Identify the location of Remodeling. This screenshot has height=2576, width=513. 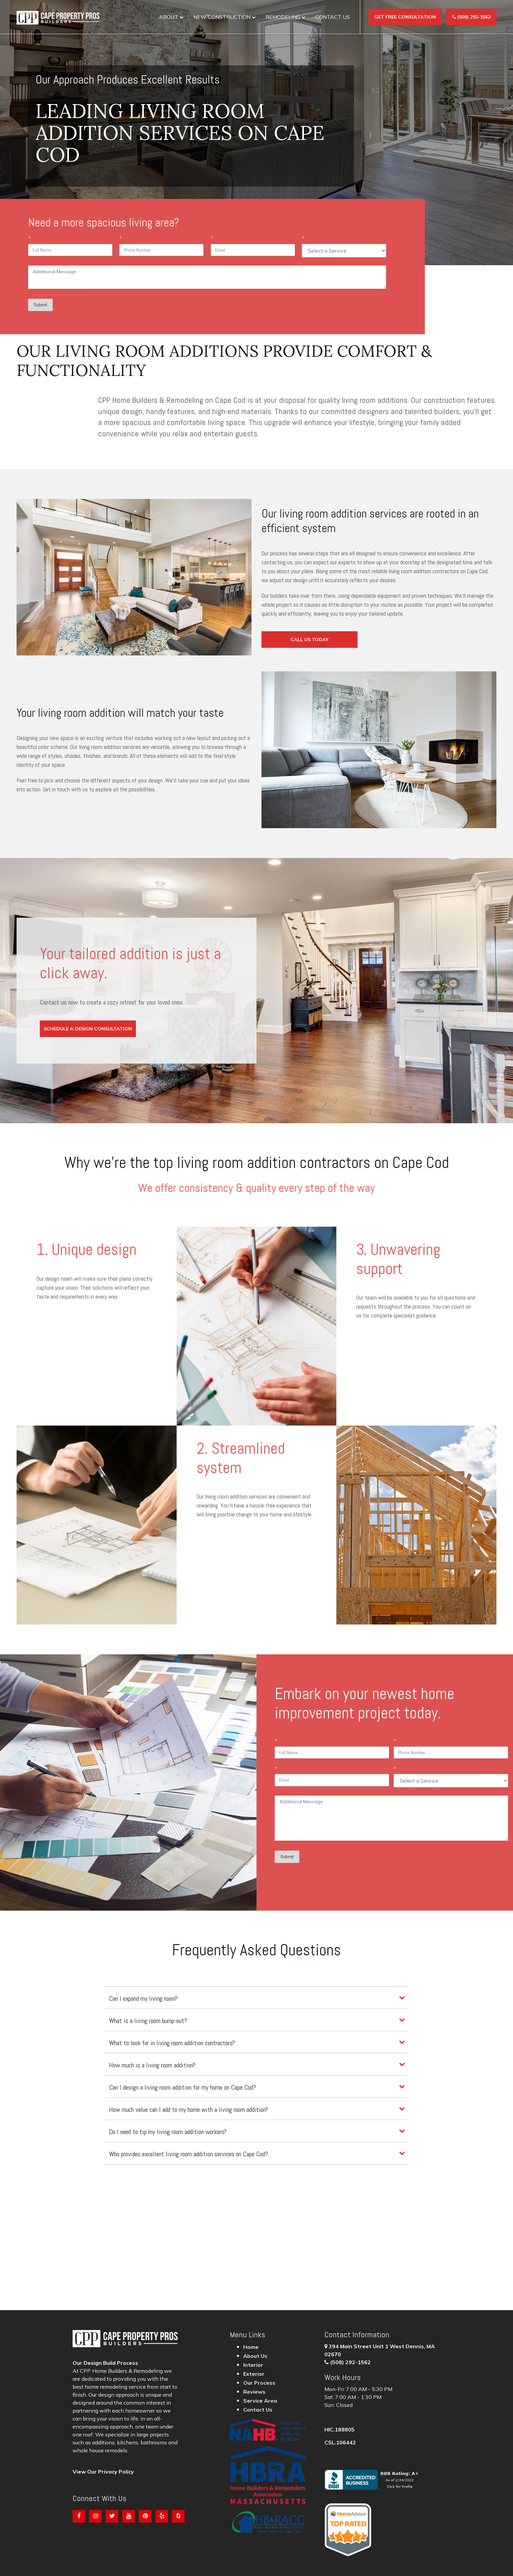
(282, 17).